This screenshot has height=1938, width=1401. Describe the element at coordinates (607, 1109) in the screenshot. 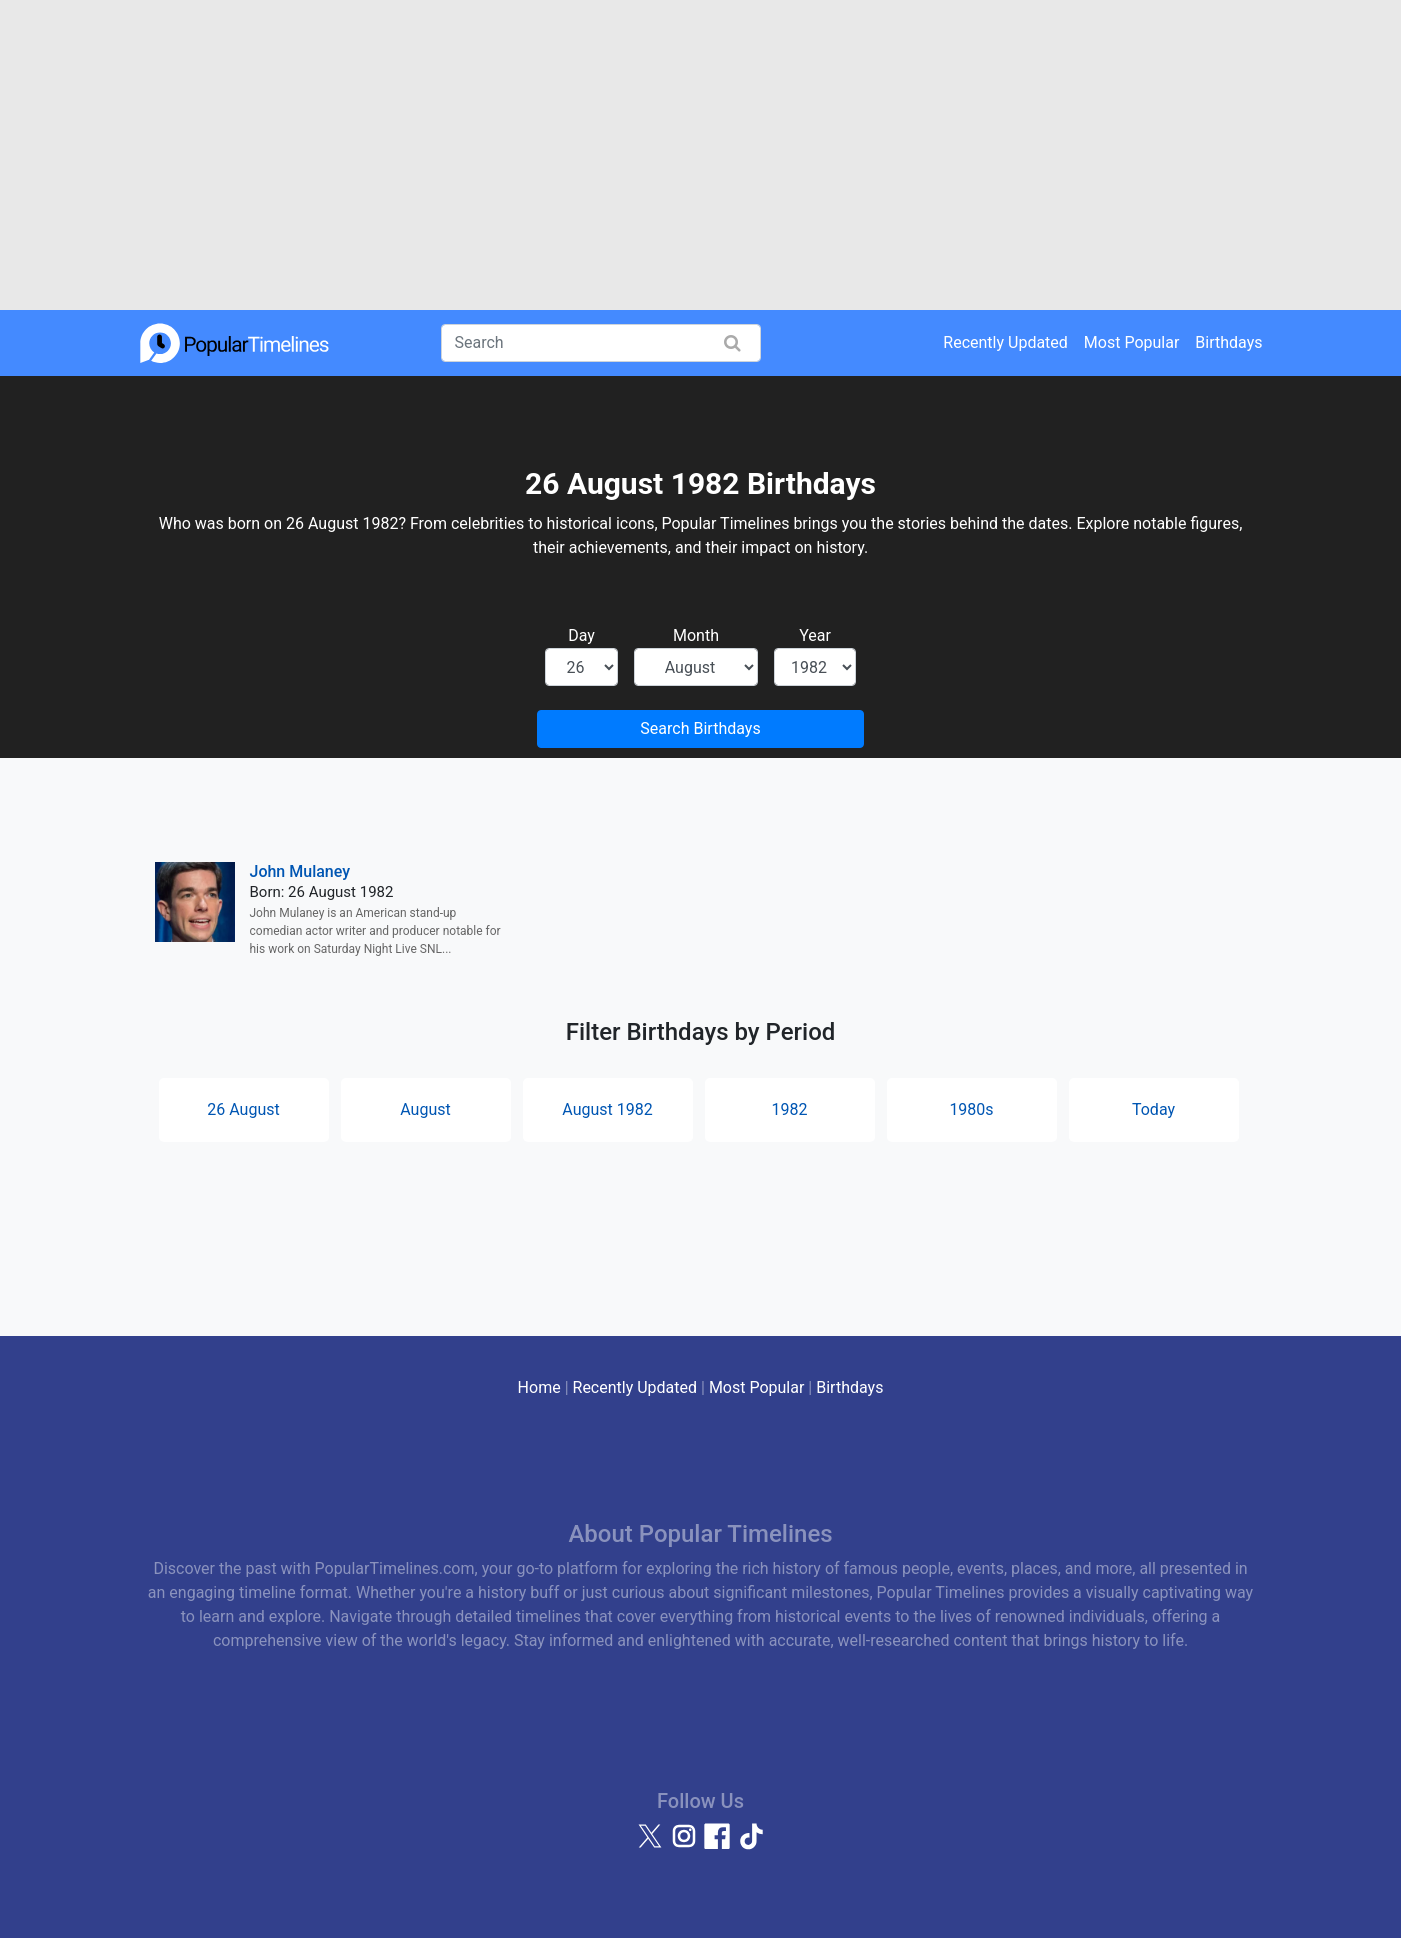

I see `August 1982` at that location.